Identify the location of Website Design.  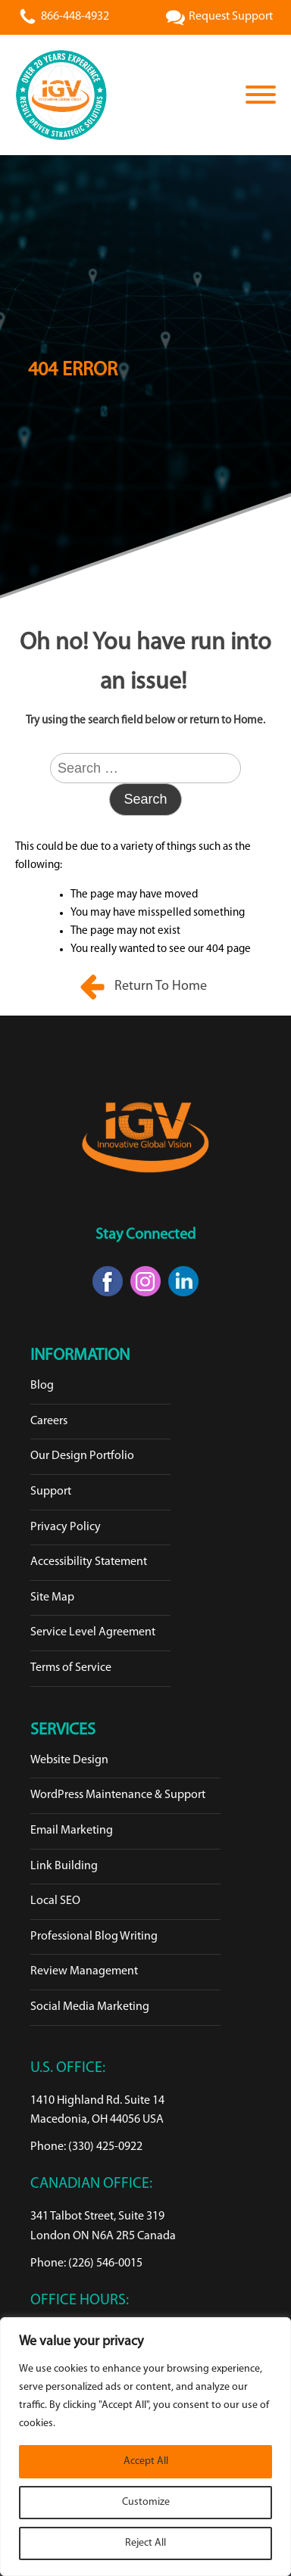
(69, 1760).